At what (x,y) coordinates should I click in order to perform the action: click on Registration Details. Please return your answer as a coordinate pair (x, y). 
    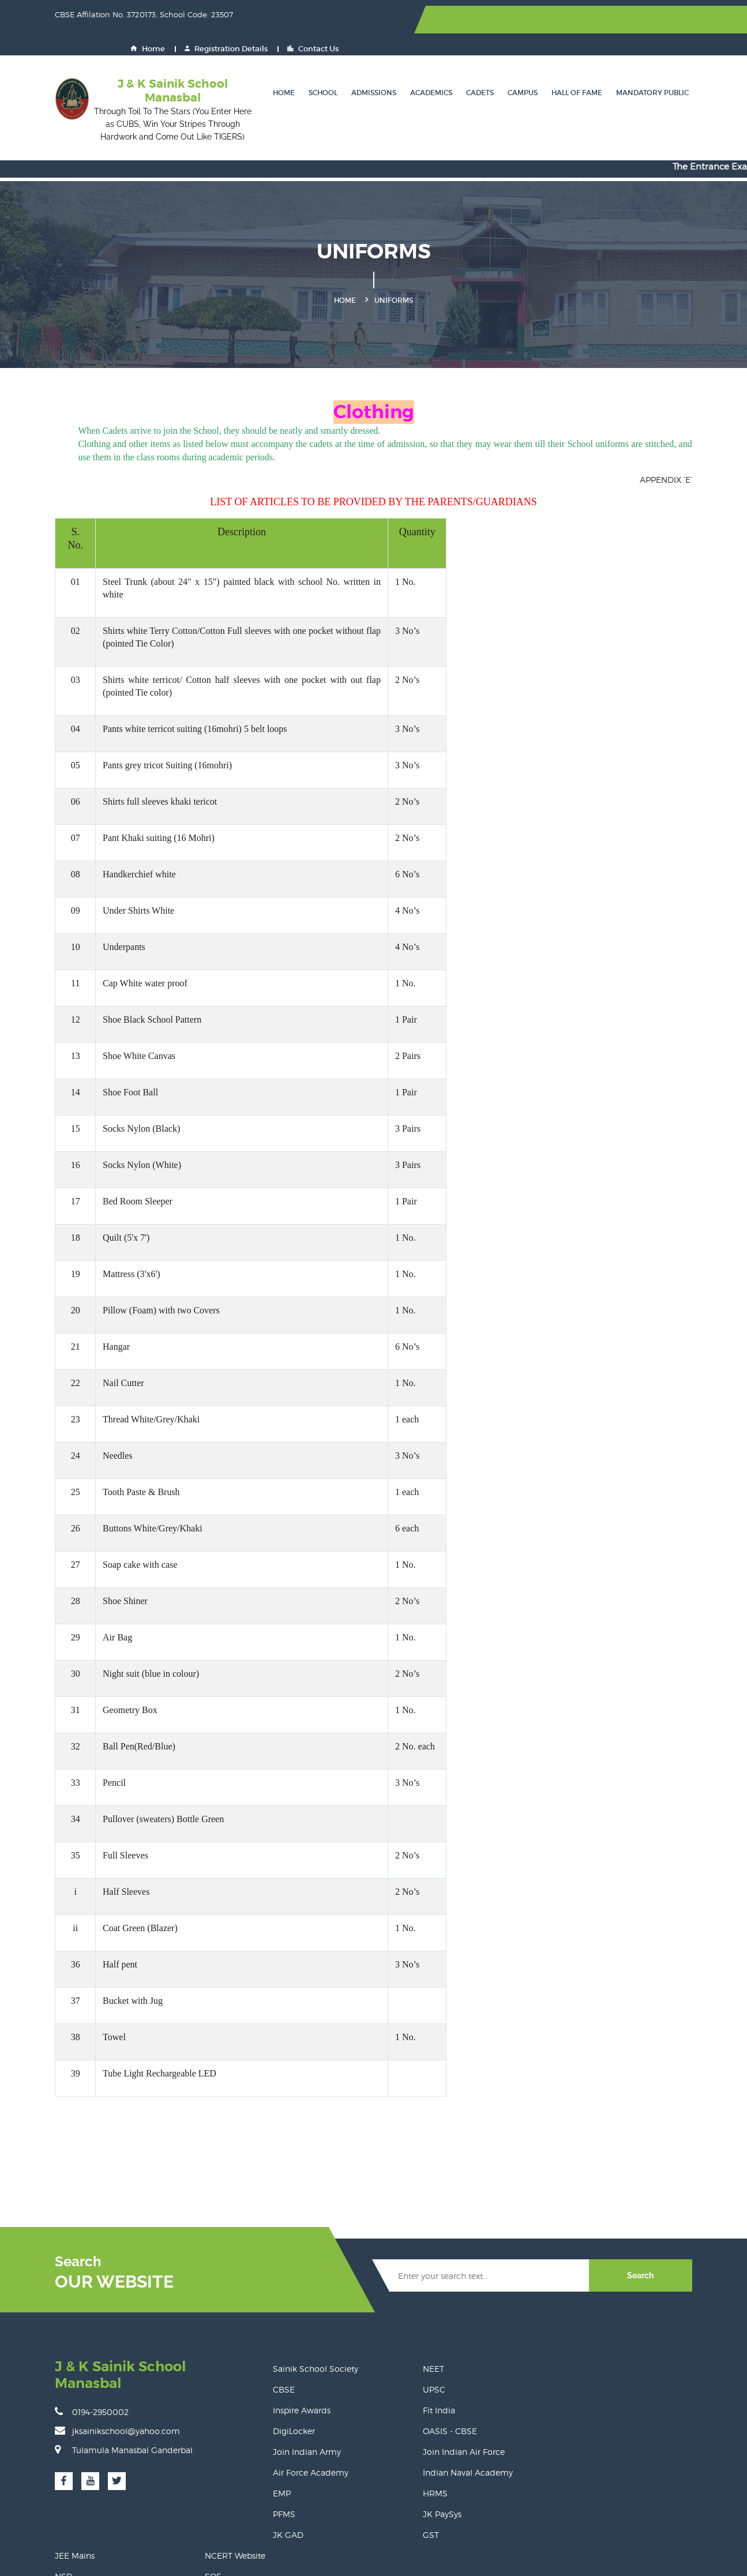
    Looking at the image, I should click on (598, 20).